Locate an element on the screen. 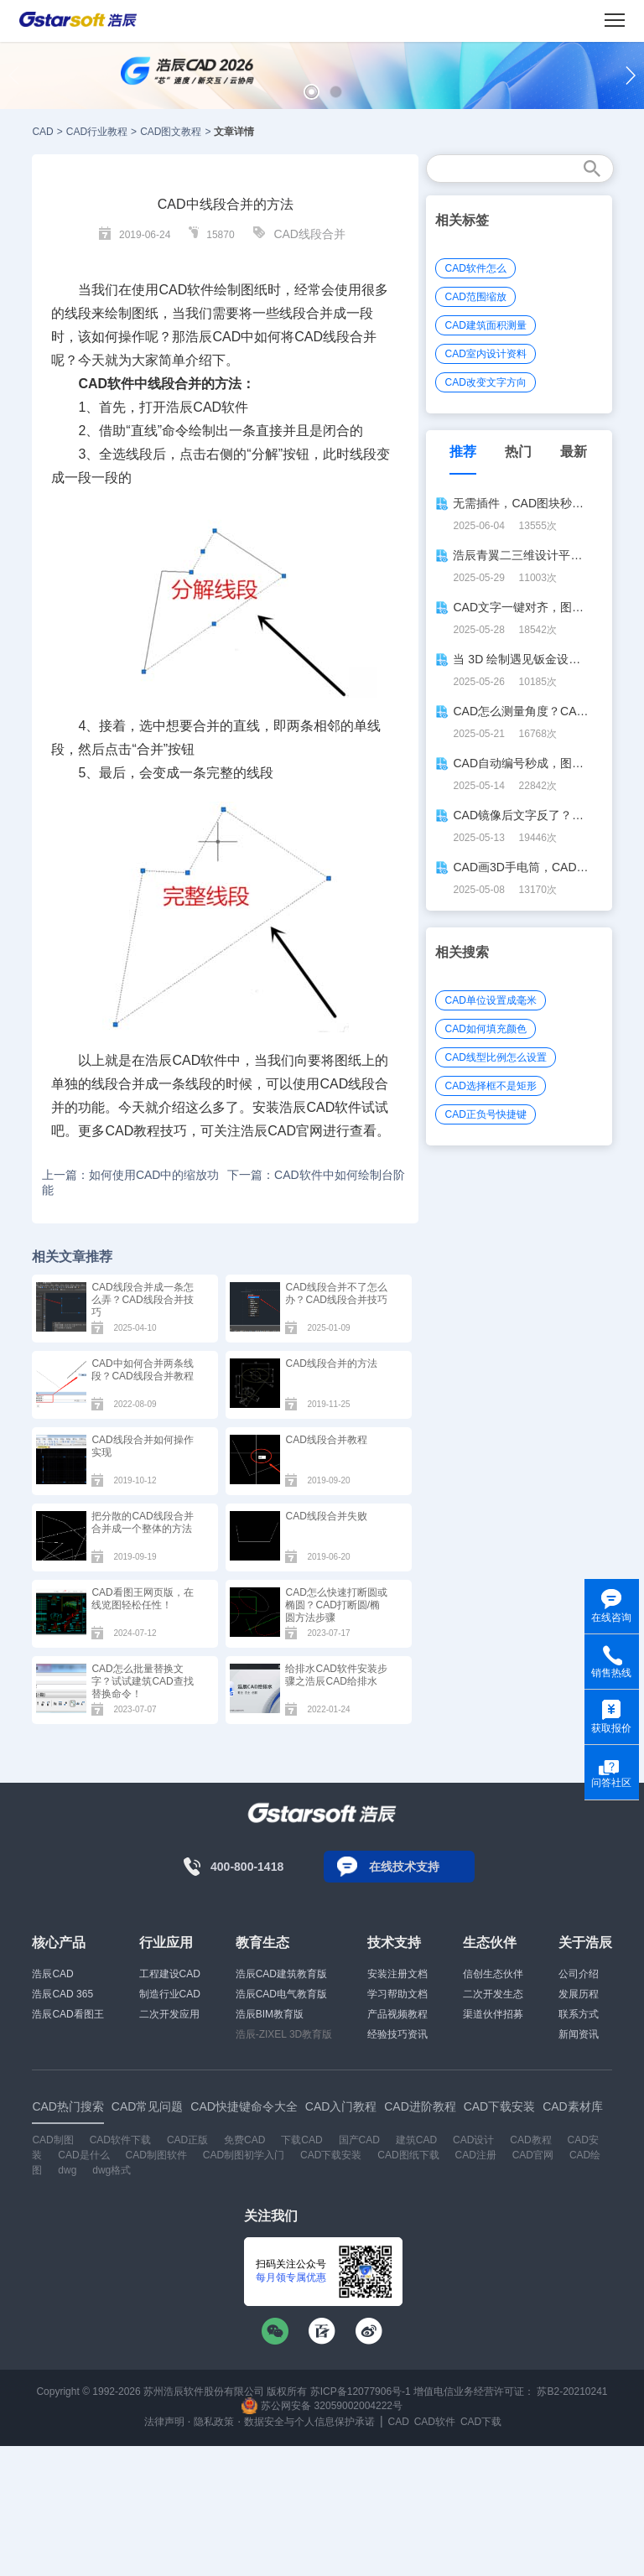 This screenshot has height=2576, width=644. 安装注册文档 is located at coordinates (397, 1974).